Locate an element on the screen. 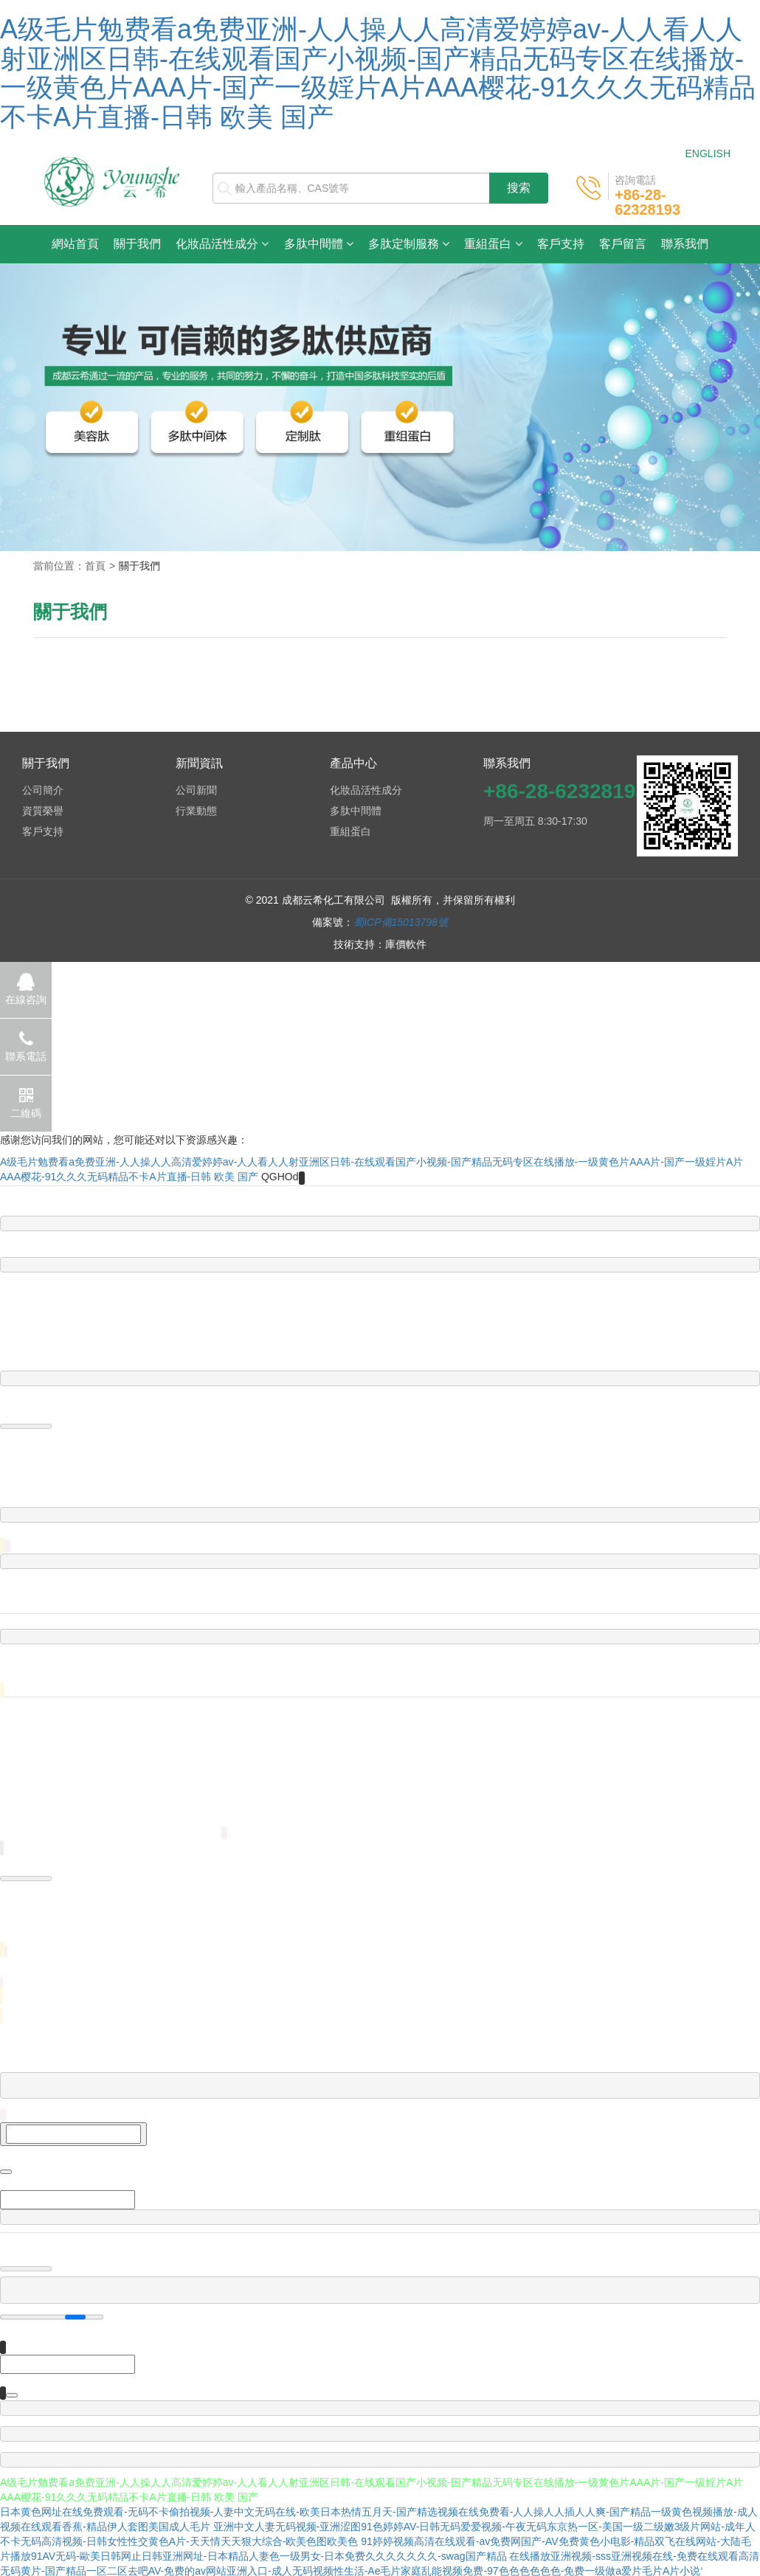 Image resolution: width=760 pixels, height=2576 pixels. 重組蛋白 is located at coordinates (493, 244).